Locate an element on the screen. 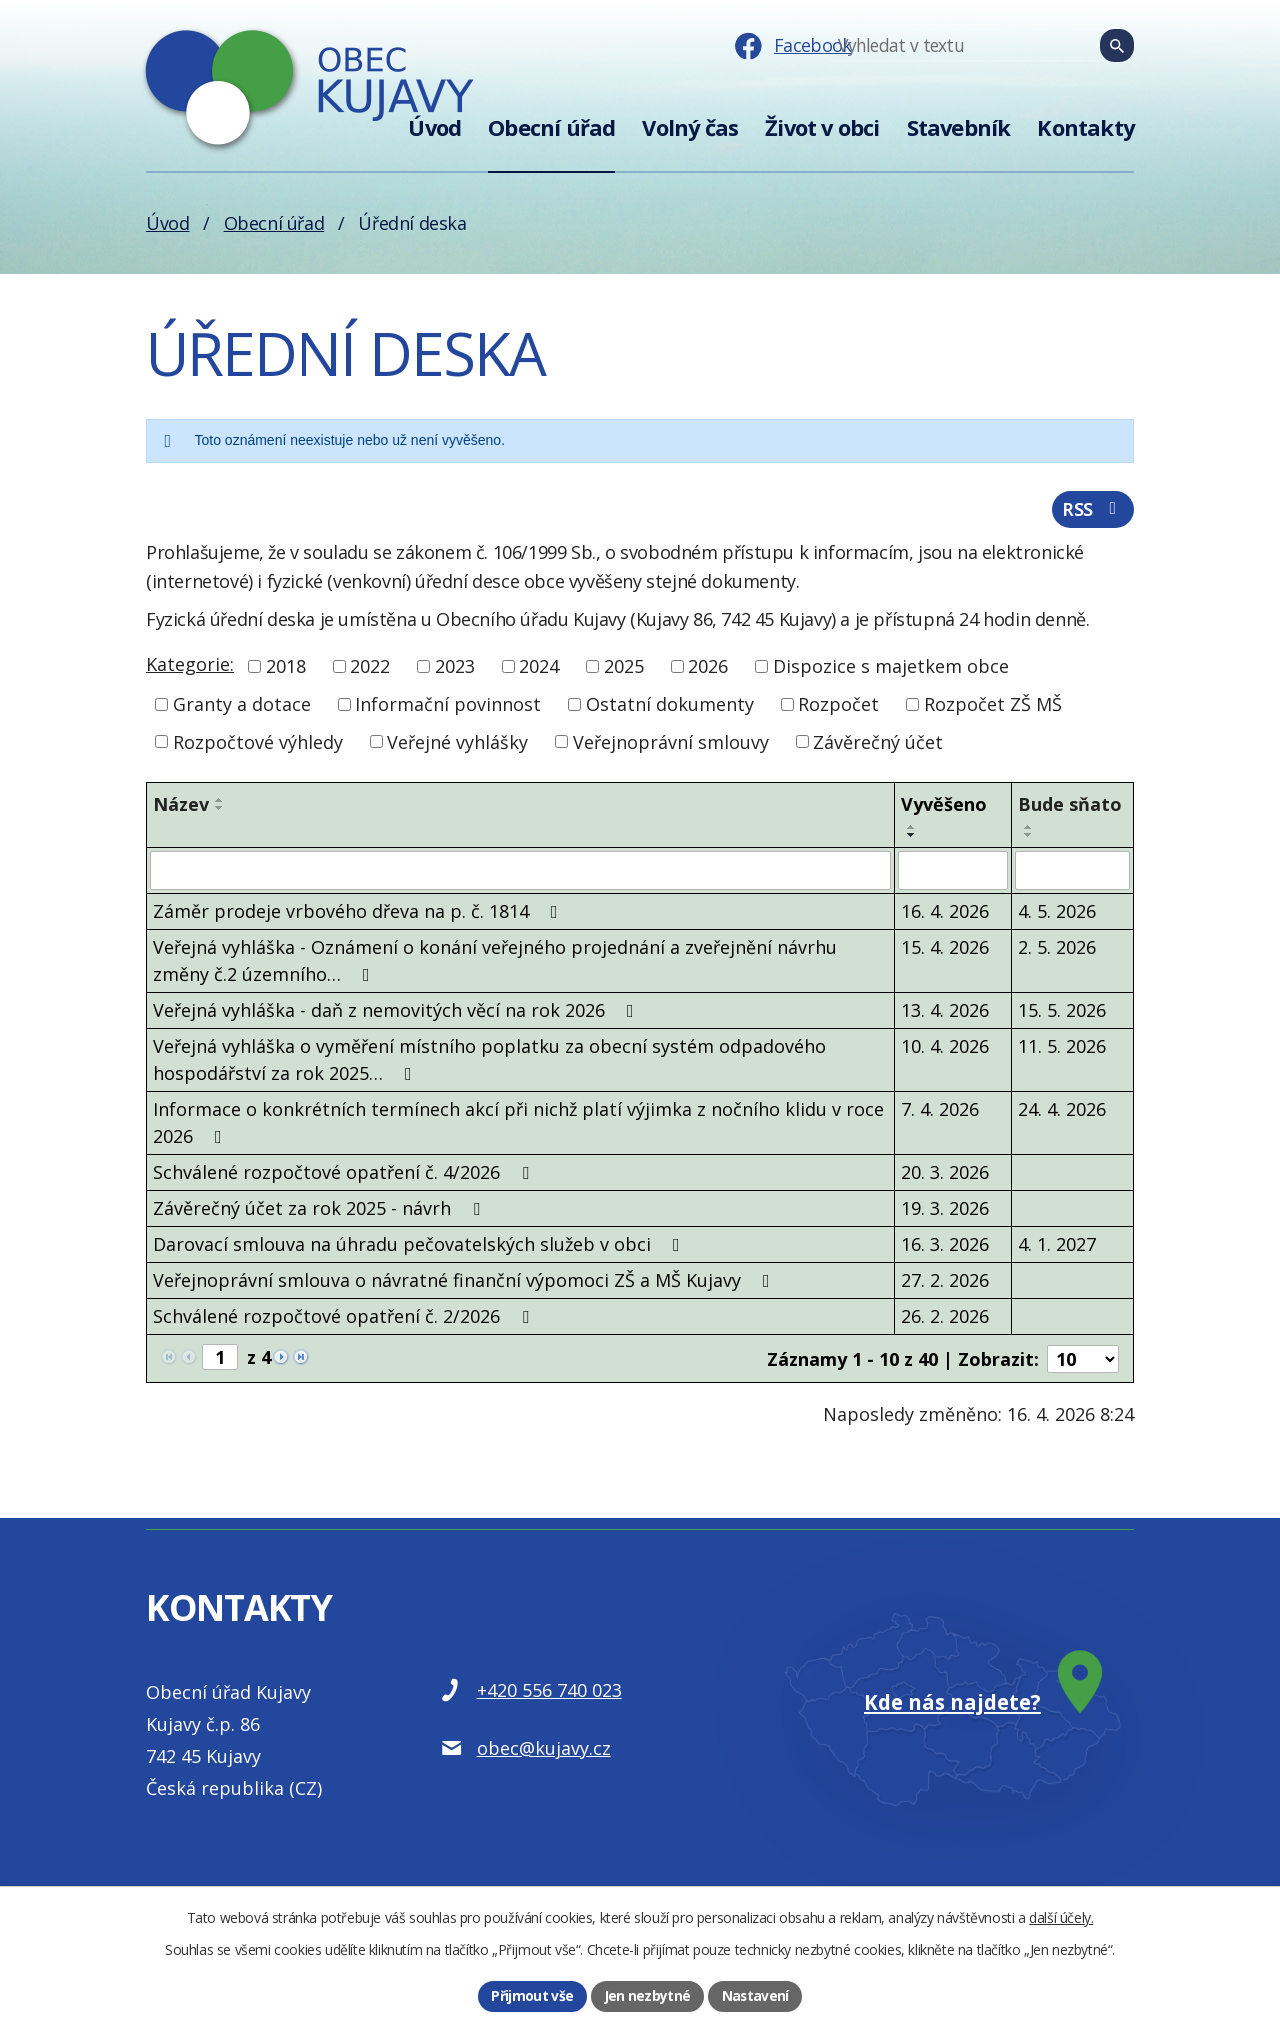 The width and height of the screenshot is (1280, 2031). Kontakty is located at coordinates (1085, 127).